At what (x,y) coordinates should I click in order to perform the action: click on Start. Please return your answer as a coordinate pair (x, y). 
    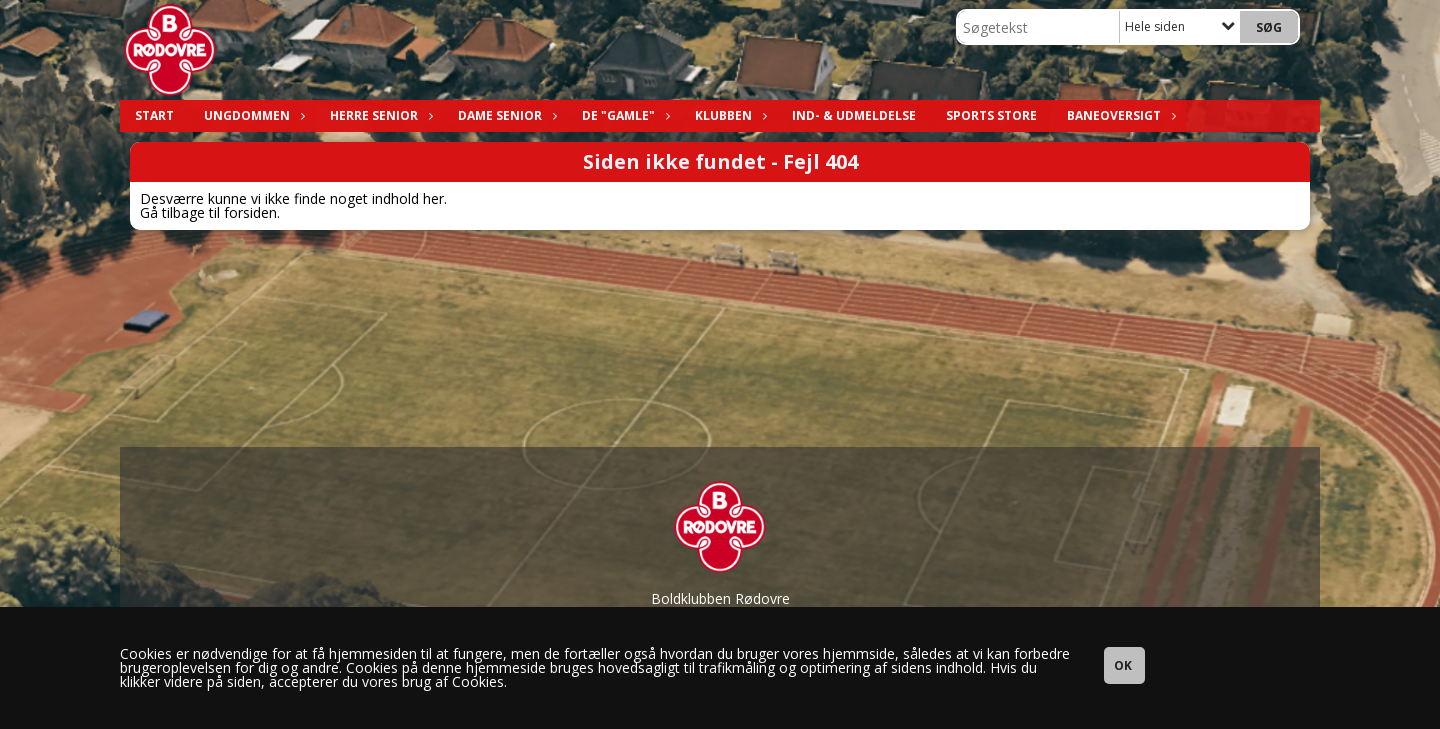
    Looking at the image, I should click on (154, 115).